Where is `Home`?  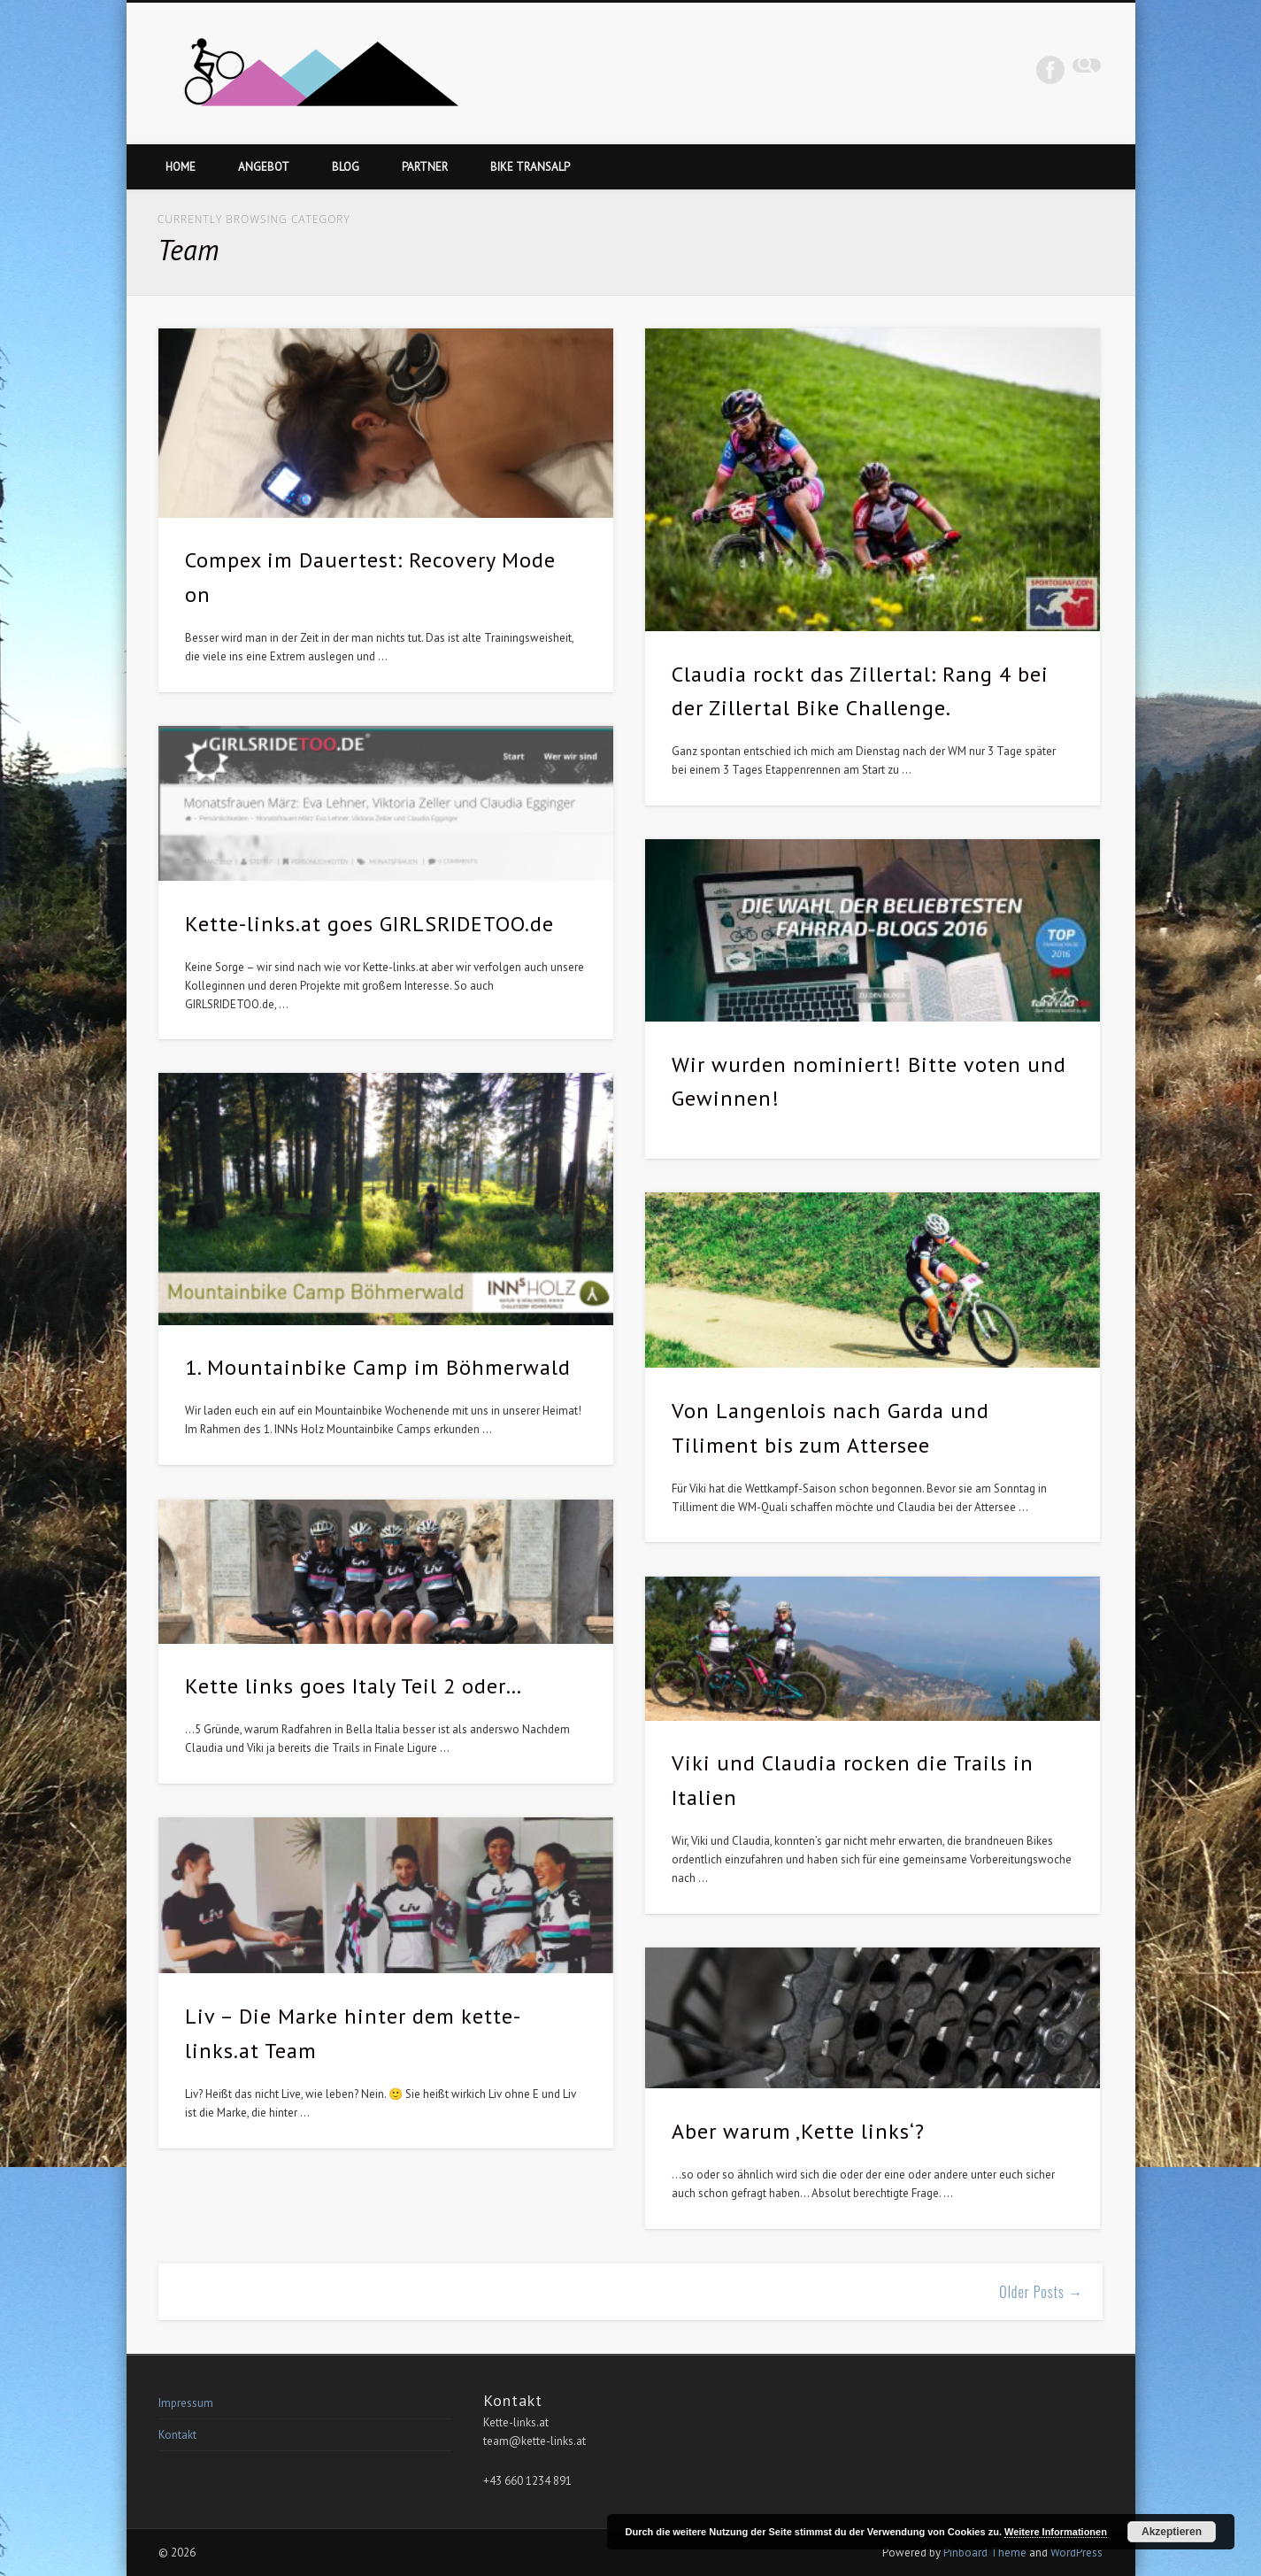 Home is located at coordinates (180, 166).